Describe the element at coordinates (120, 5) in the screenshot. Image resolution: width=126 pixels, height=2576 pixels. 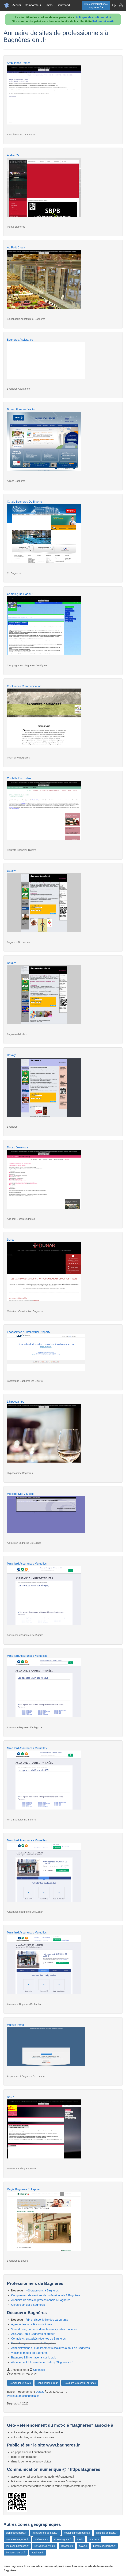
I see `[Contacter bagneres.fr]` at that location.